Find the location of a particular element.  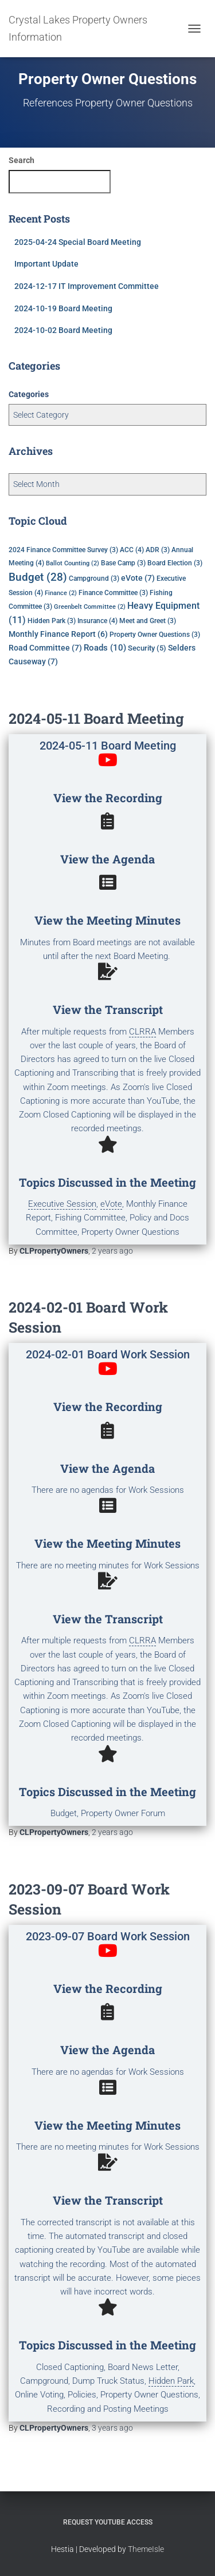

Meet and Greet [Meet and Greet (3 items)] is located at coordinates (147, 621).